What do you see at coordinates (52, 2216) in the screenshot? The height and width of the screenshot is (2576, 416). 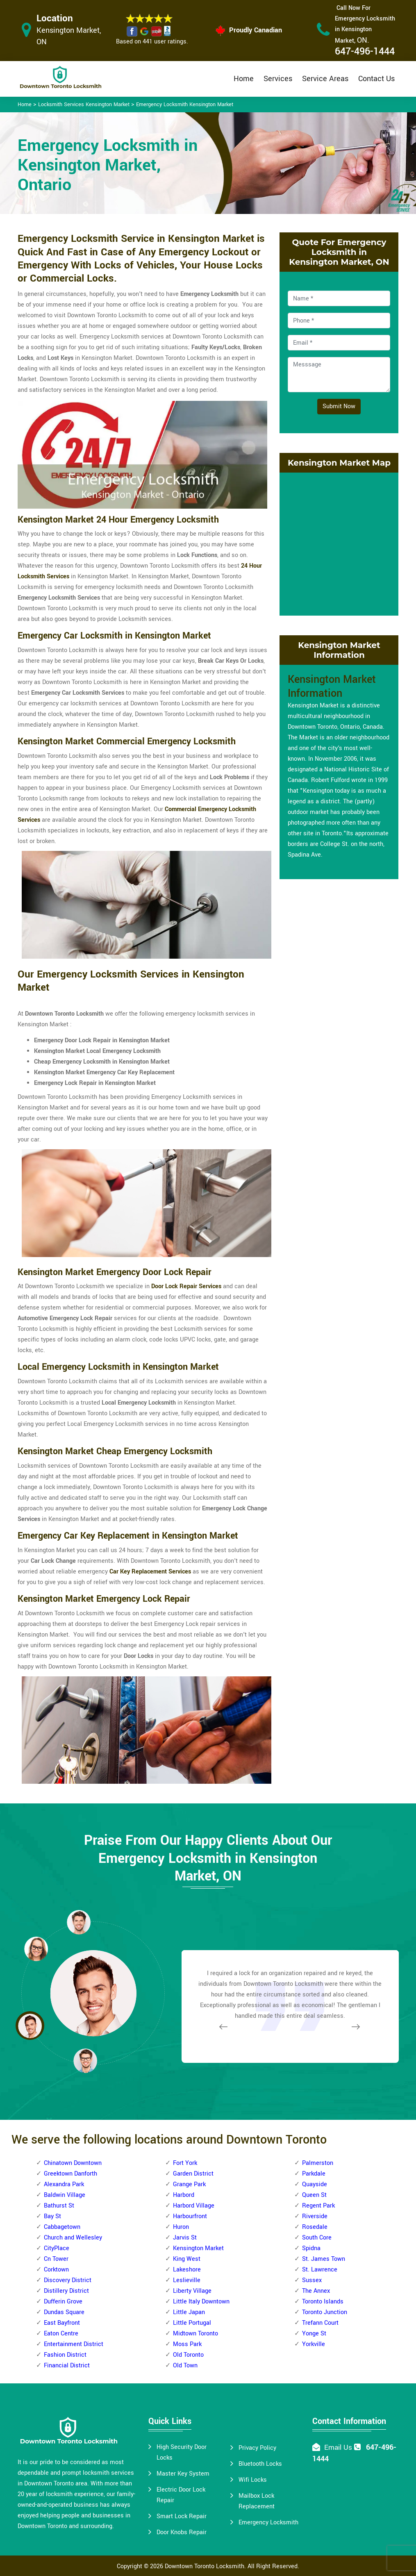 I see `Bay St` at bounding box center [52, 2216].